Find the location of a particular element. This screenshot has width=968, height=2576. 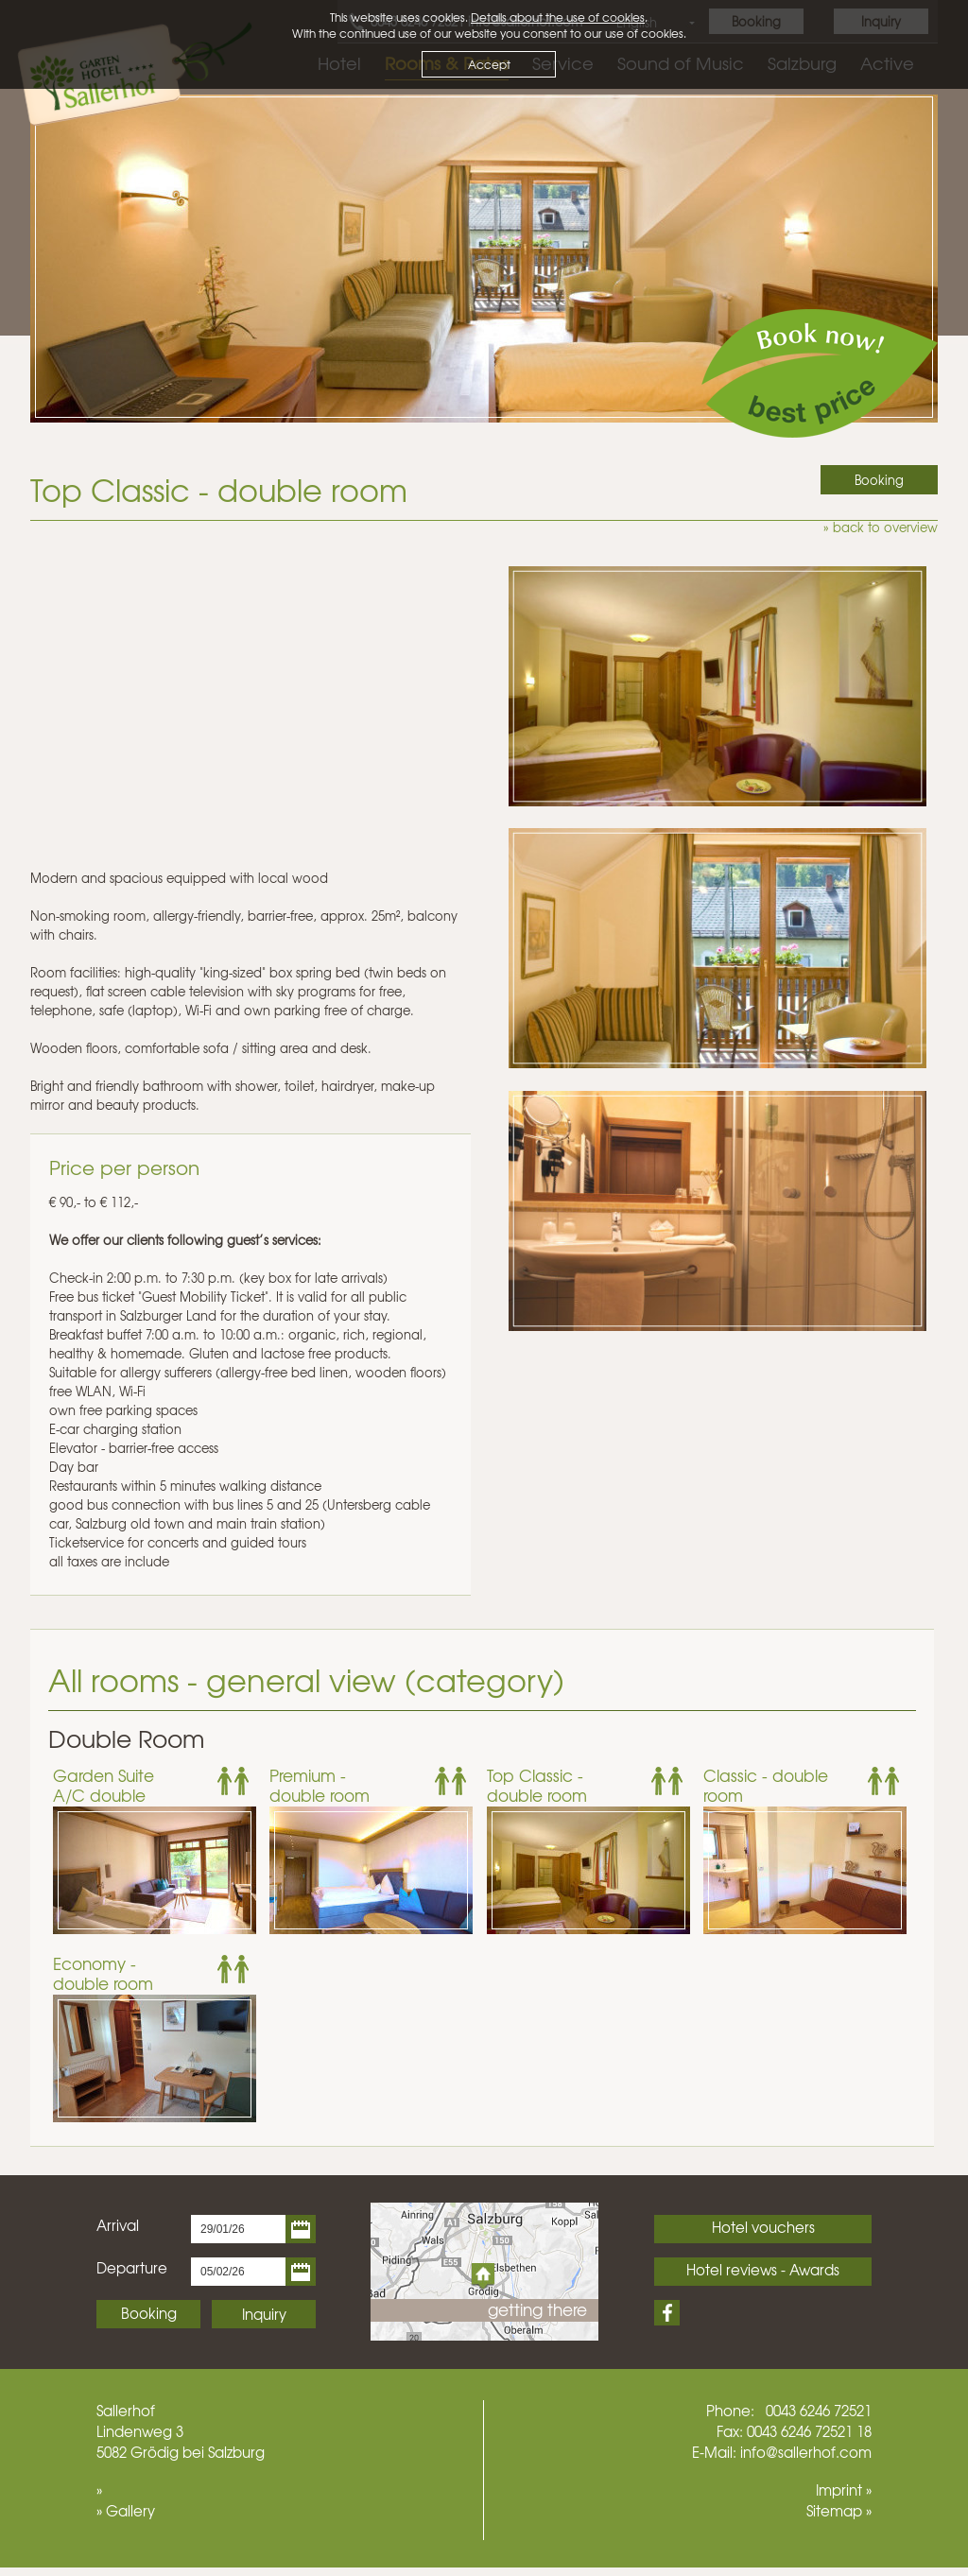

» Gallery is located at coordinates (125, 2510).